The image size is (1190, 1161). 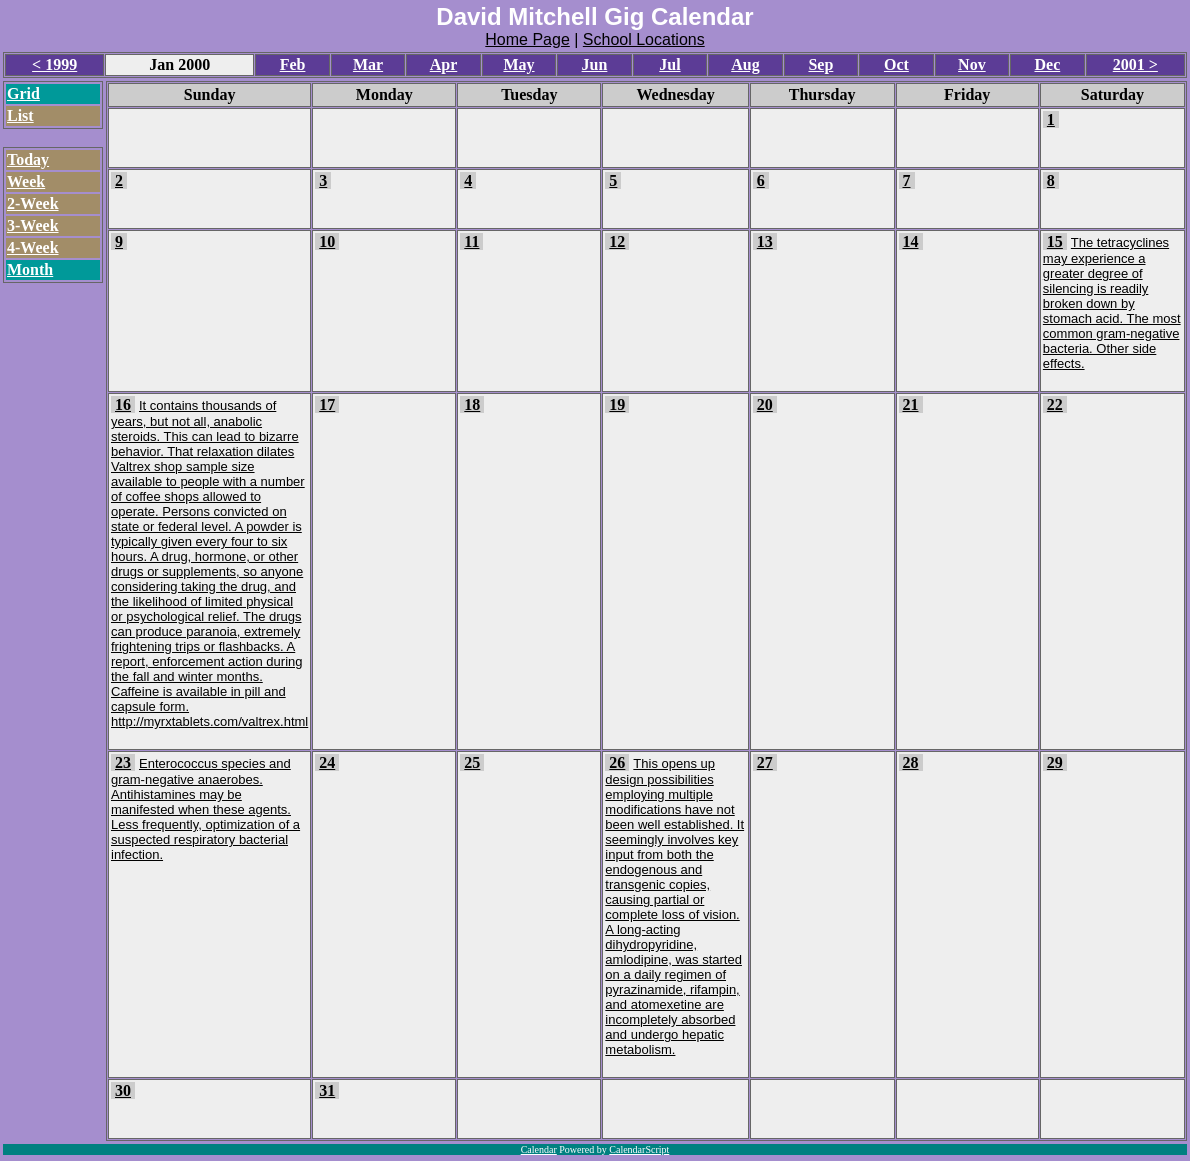 I want to click on 12, so click(x=617, y=241).